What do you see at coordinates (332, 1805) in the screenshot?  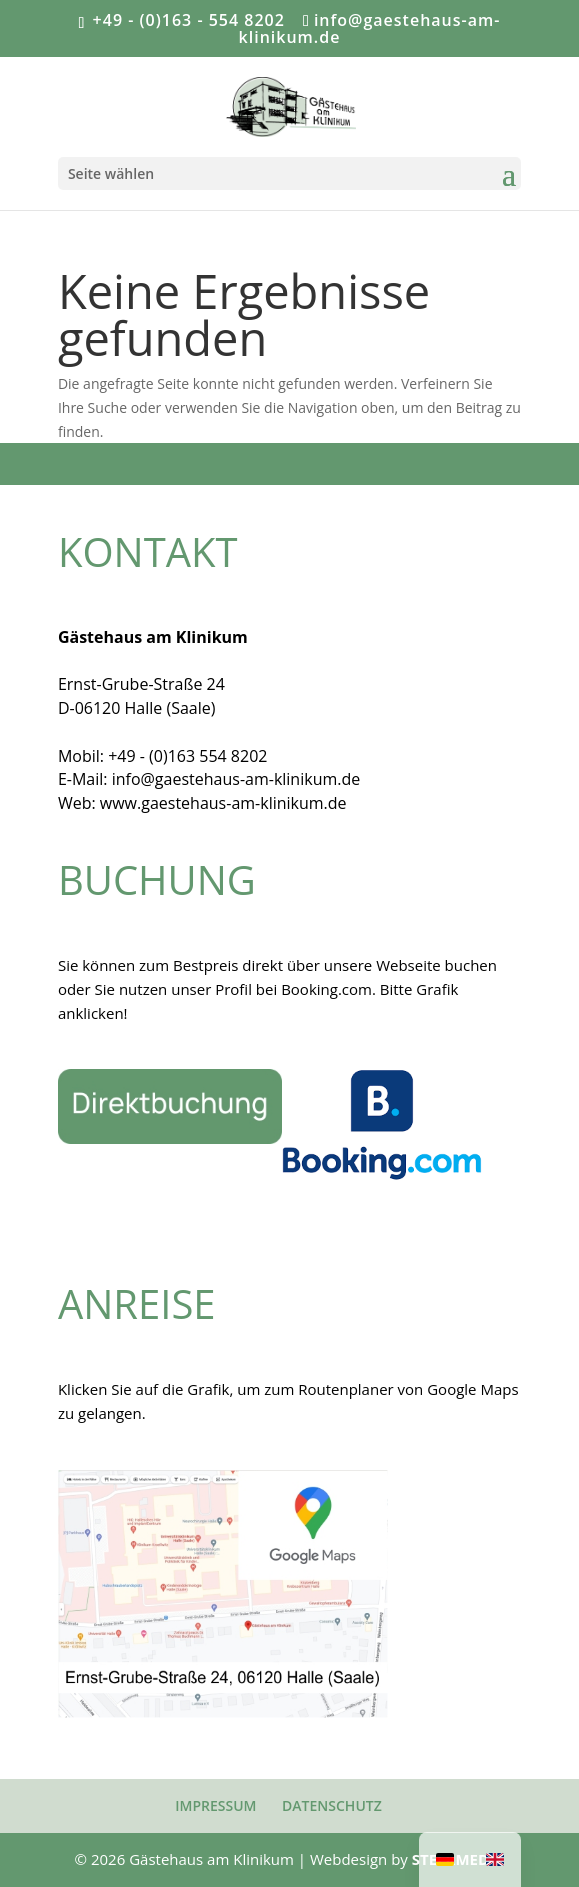 I see `DATENSCHUTZ` at bounding box center [332, 1805].